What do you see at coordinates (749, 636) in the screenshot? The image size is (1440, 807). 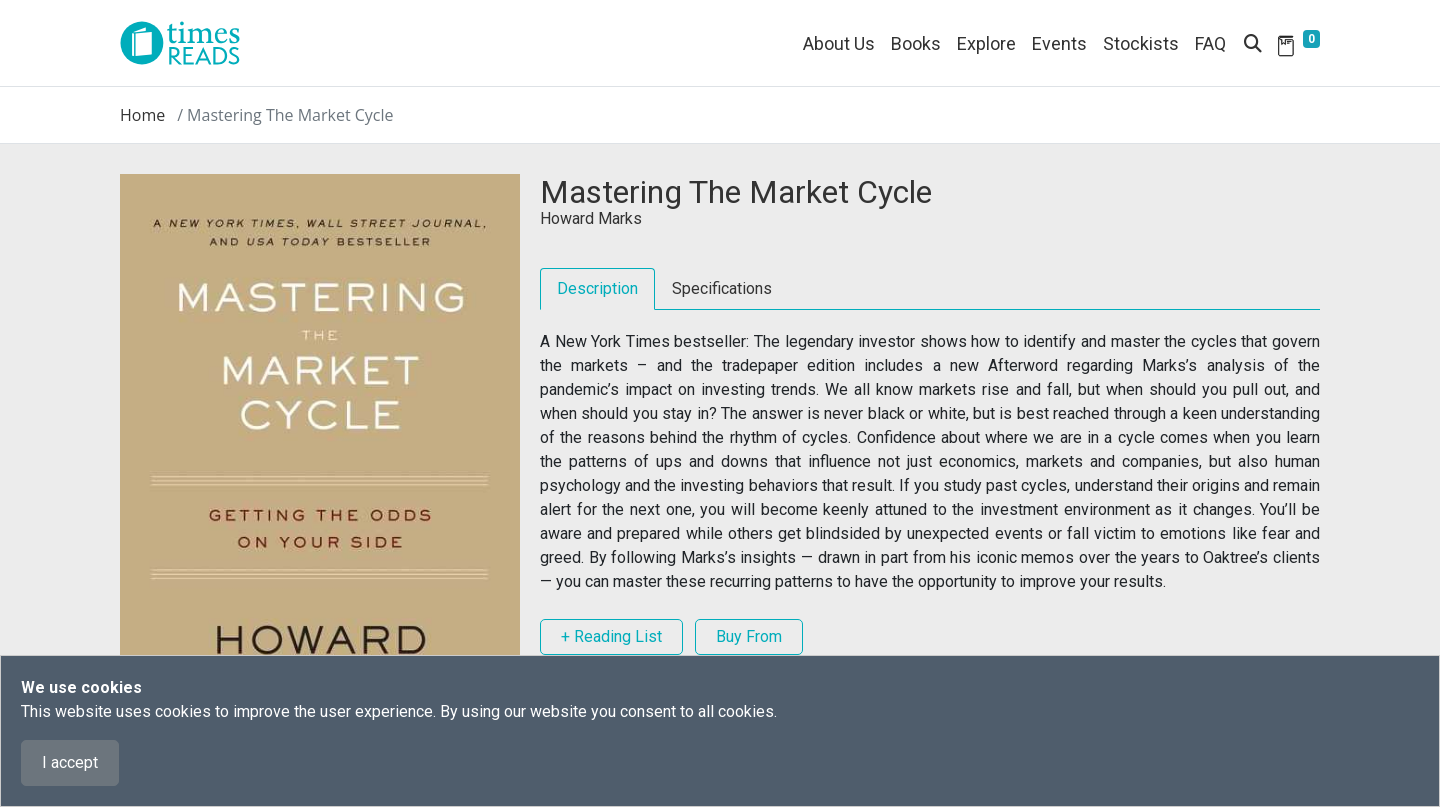 I see `Buy From` at bounding box center [749, 636].